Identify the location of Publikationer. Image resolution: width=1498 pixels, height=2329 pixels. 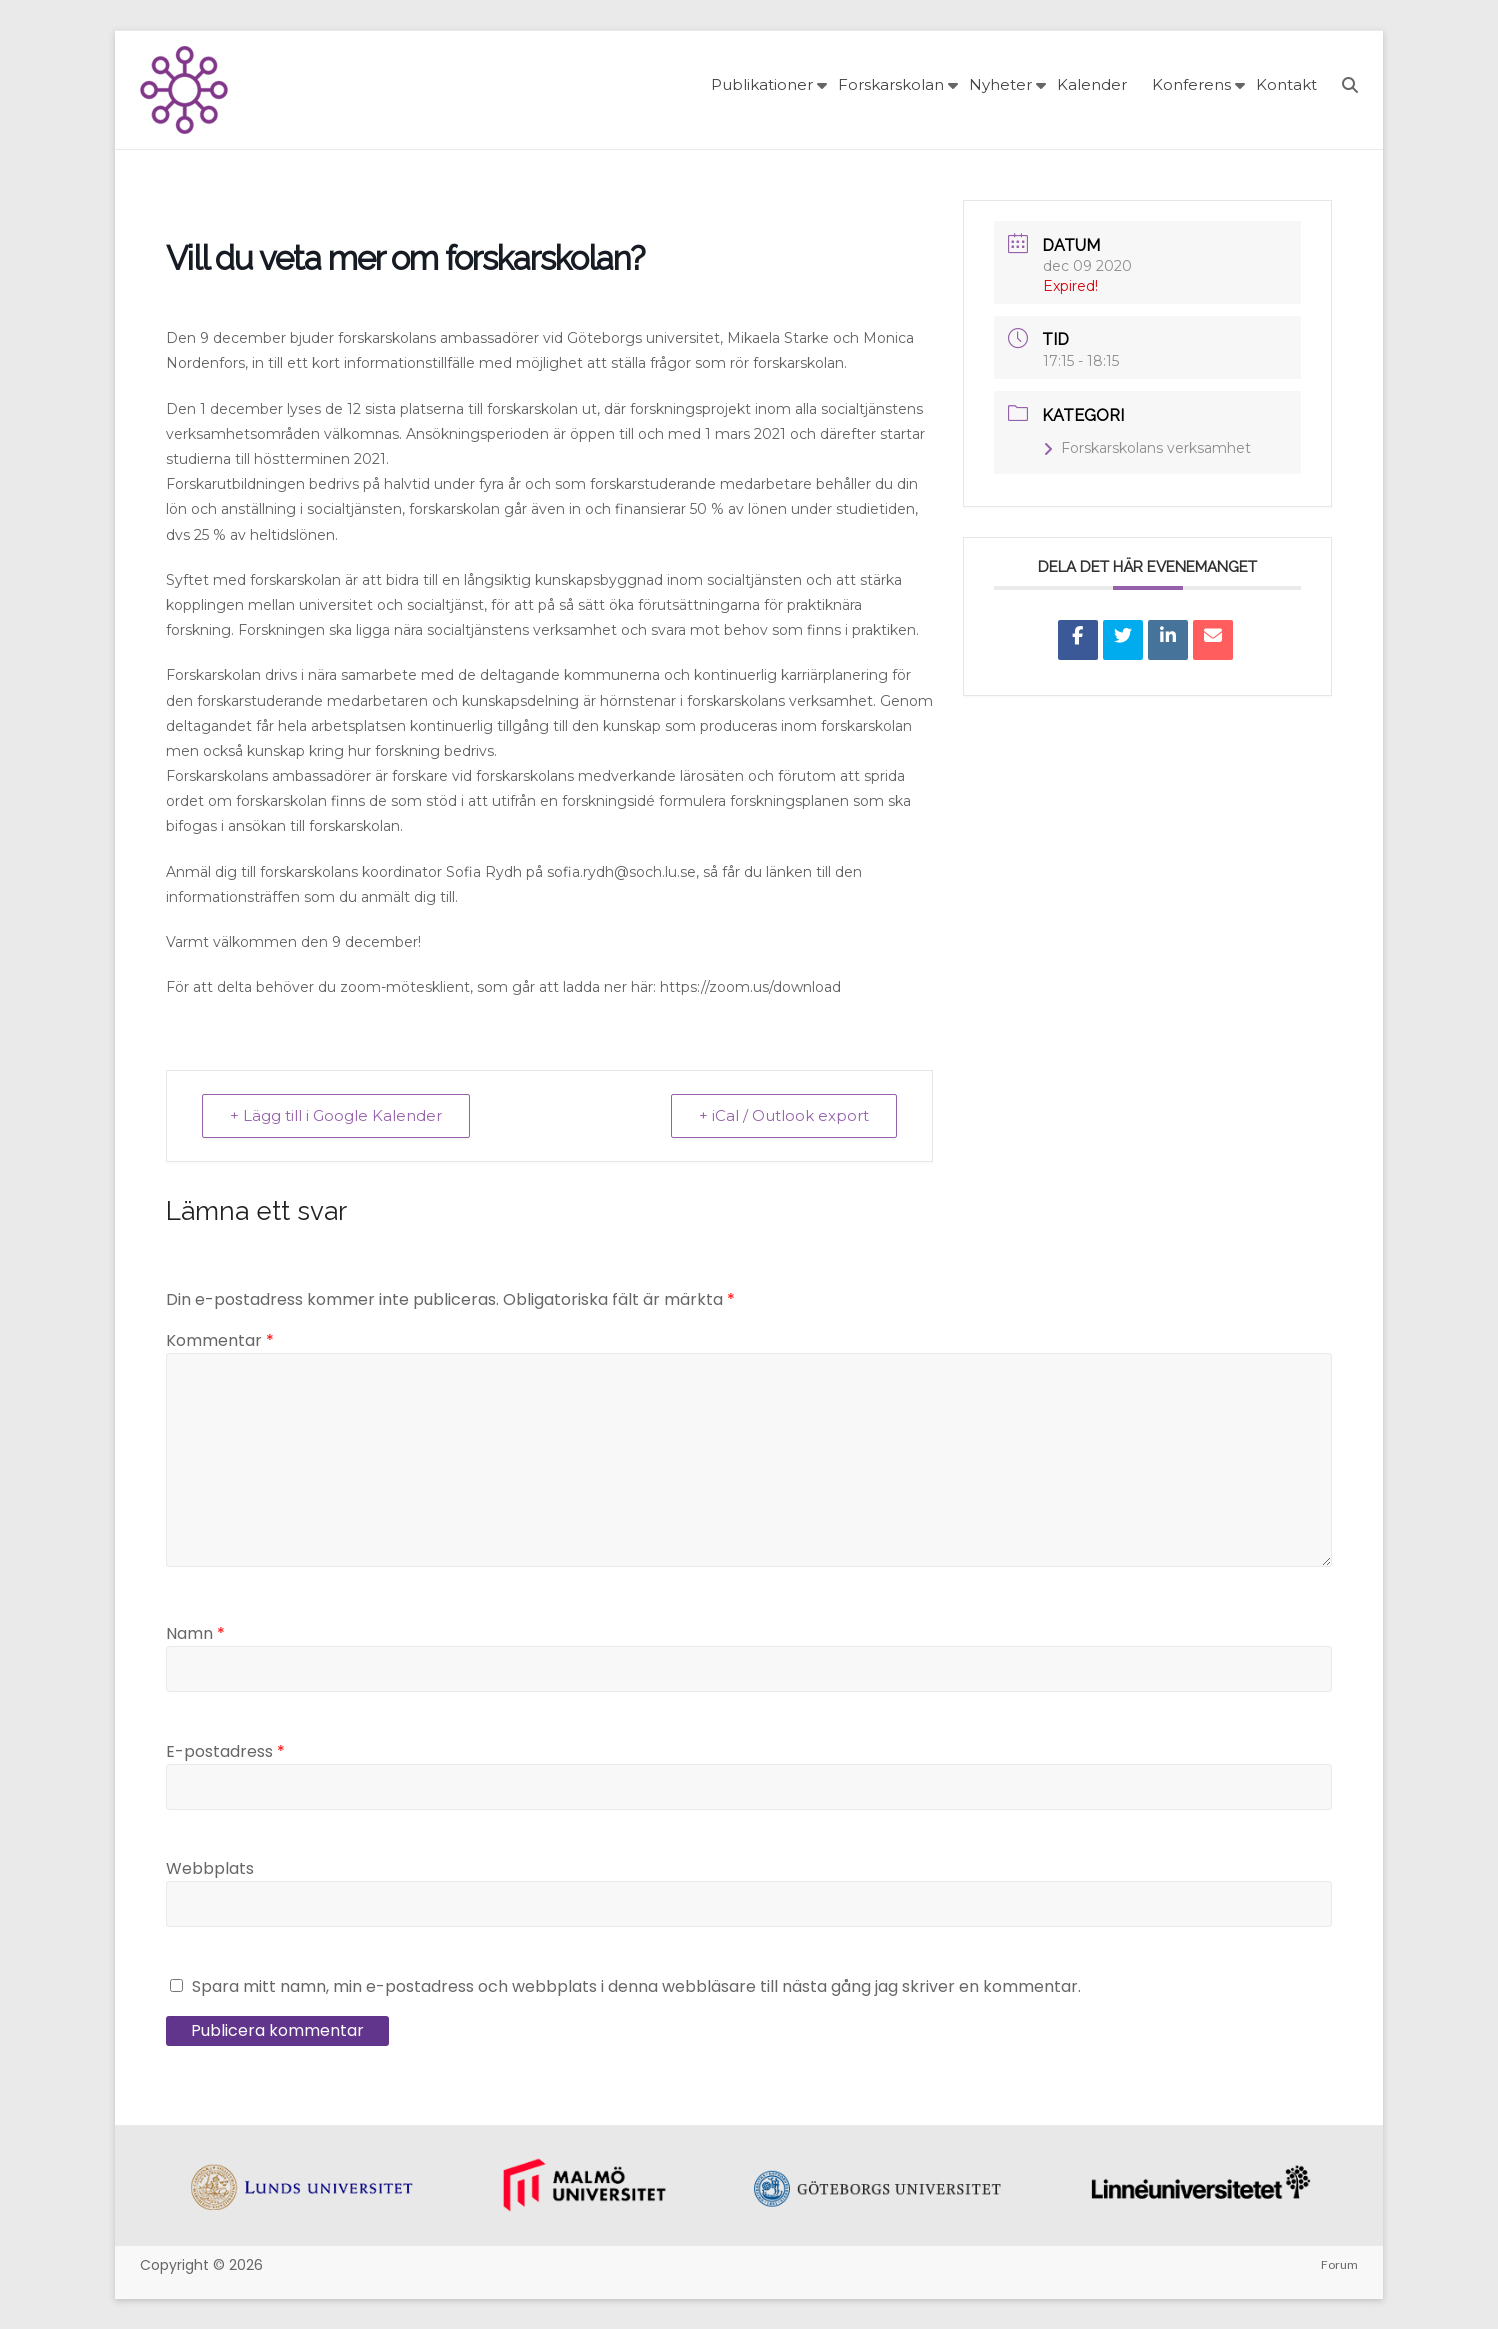
(762, 84).